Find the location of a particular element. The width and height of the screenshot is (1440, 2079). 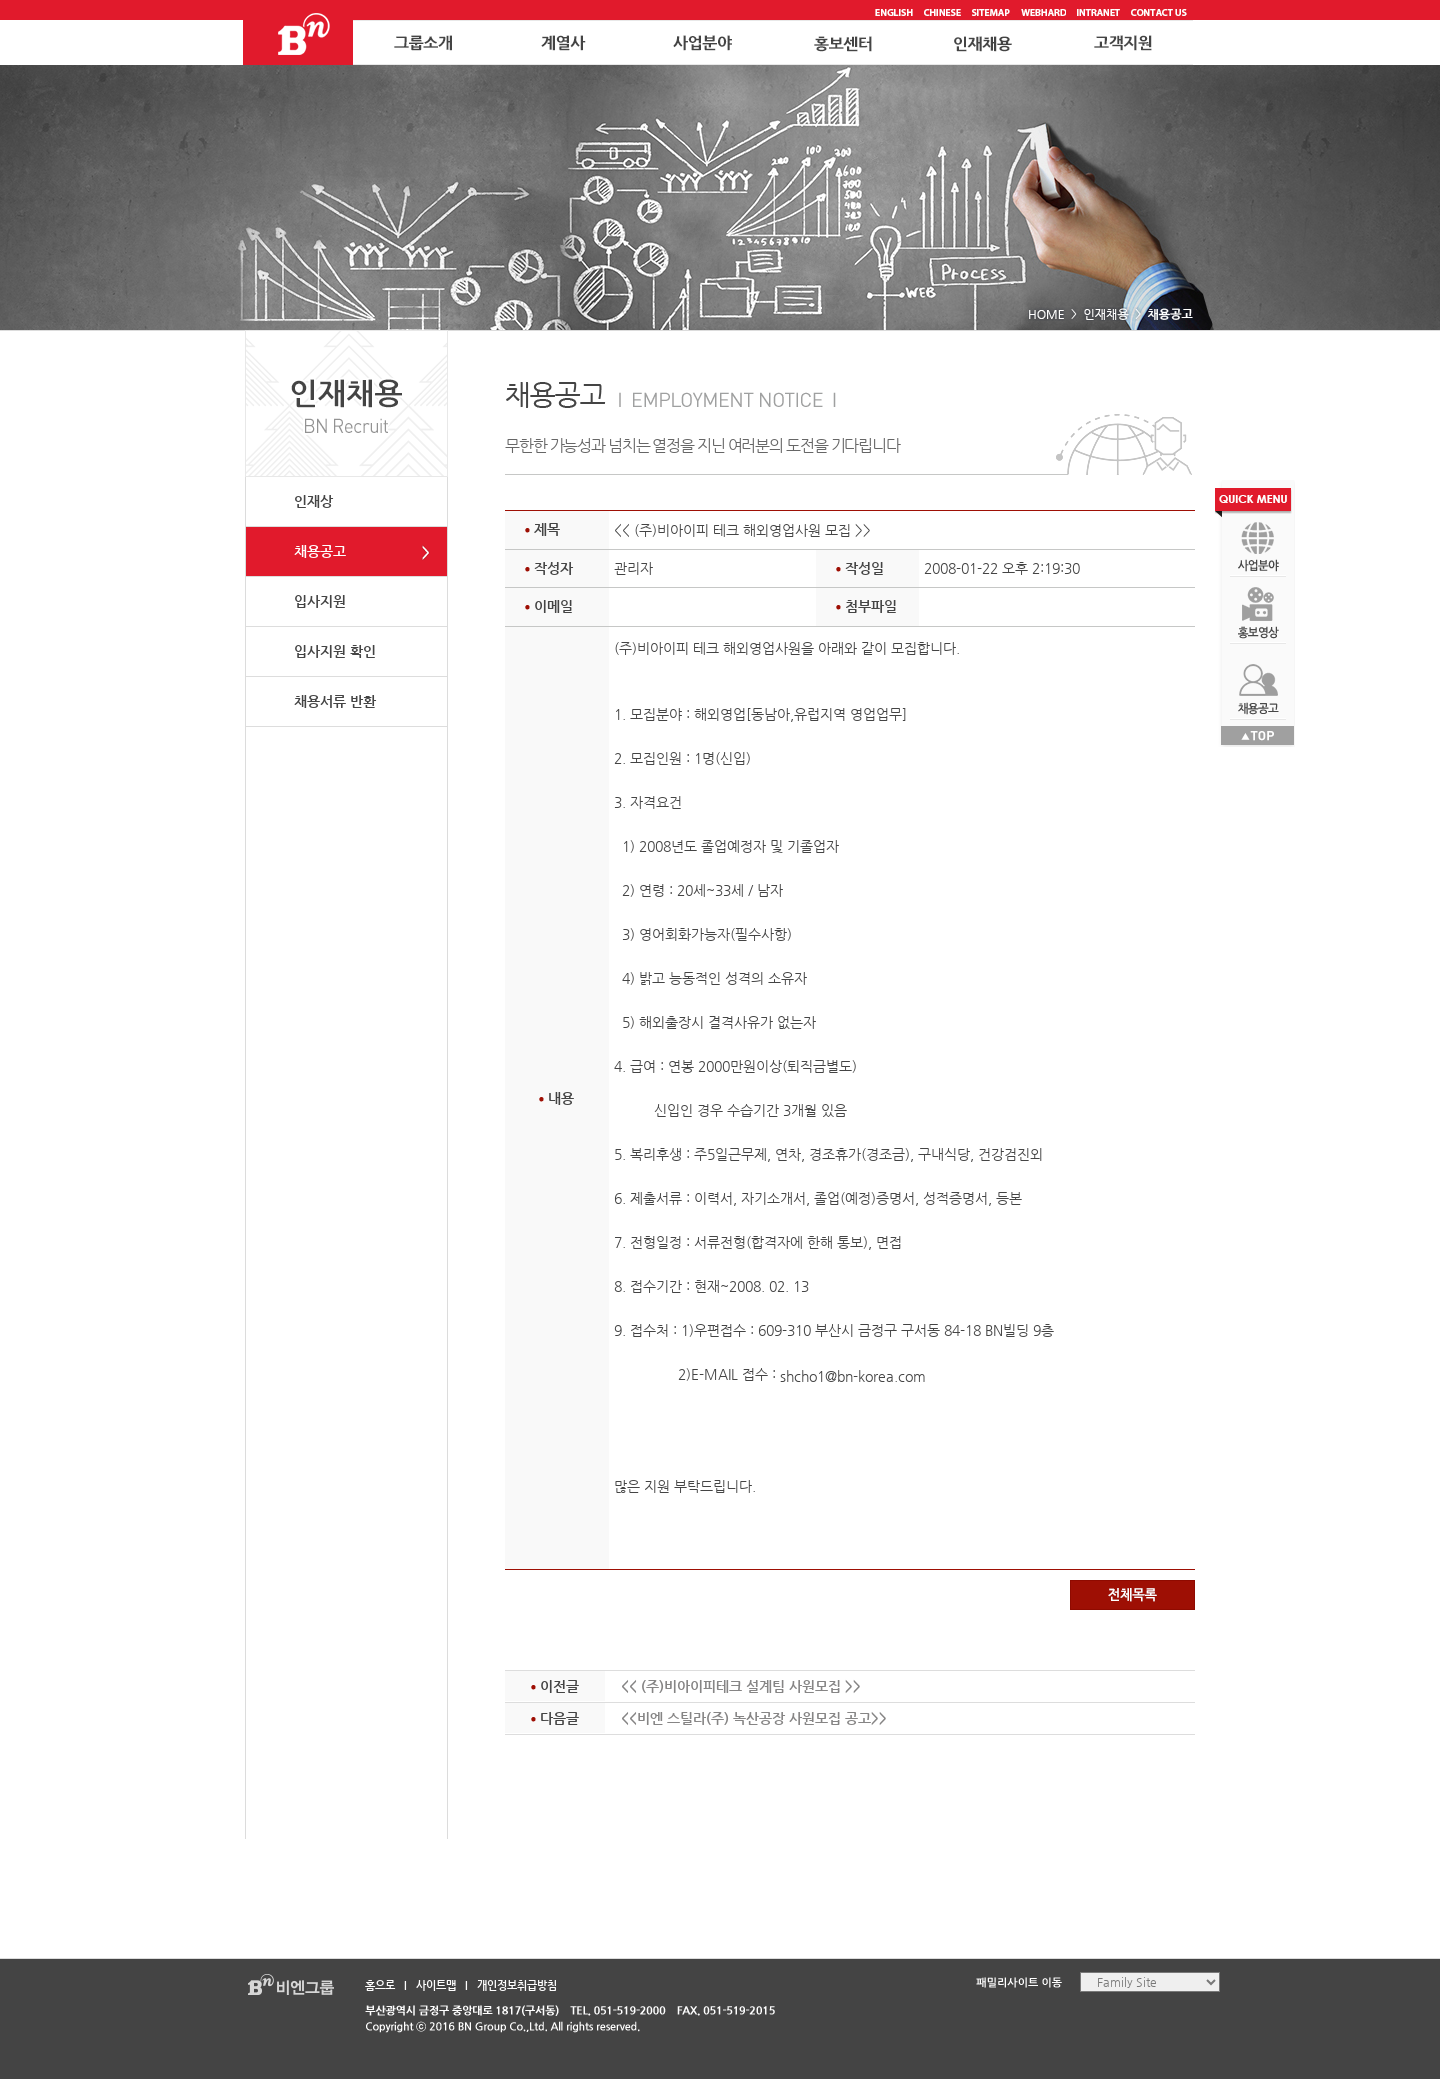

<< (주)비아이피테크 설계팀 사원모집 >> is located at coordinates (741, 1686).